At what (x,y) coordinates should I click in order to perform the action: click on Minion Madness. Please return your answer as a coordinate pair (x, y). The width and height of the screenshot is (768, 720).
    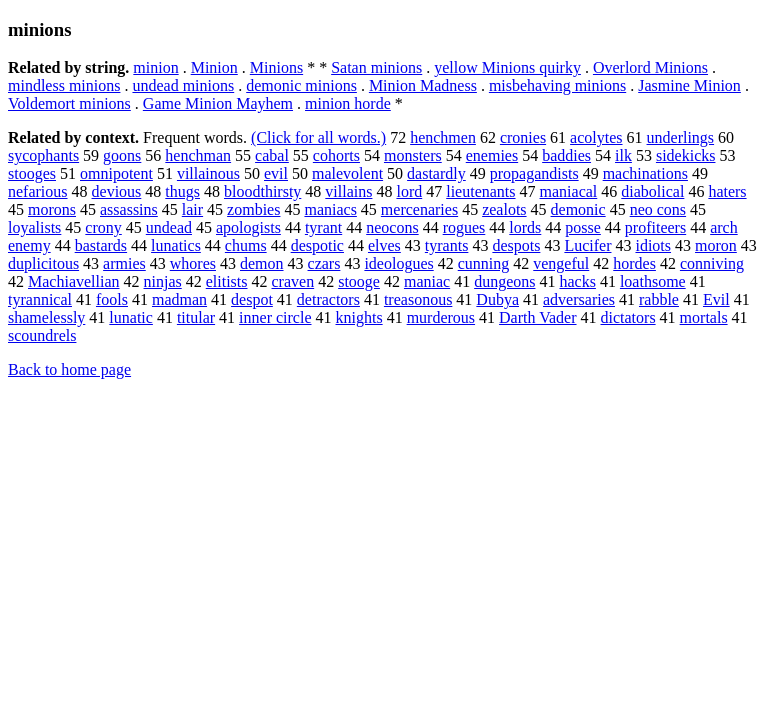
    Looking at the image, I should click on (423, 85).